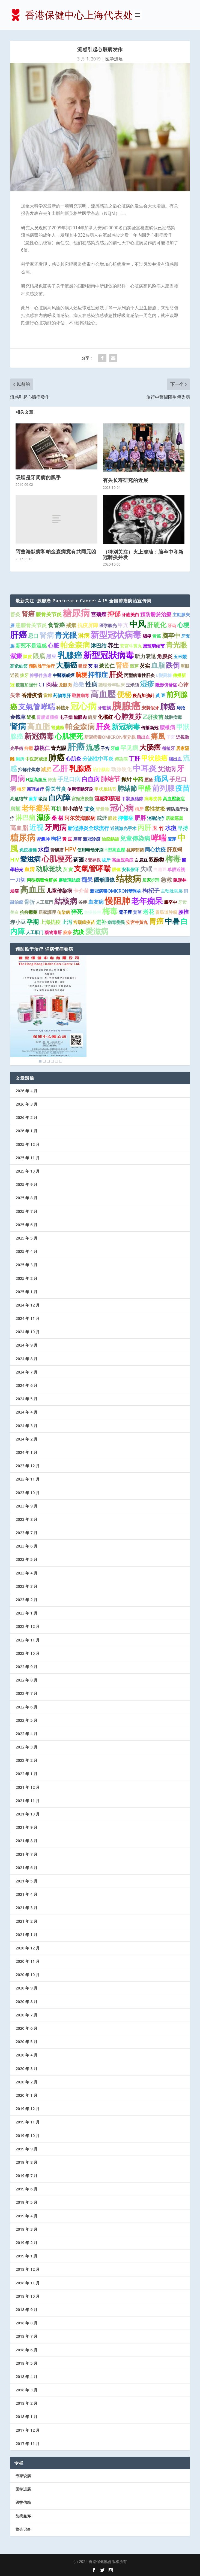  What do you see at coordinates (154, 646) in the screenshot?
I see `磨玻璃结节 [磨玻璃结节 (1 项)]` at bounding box center [154, 646].